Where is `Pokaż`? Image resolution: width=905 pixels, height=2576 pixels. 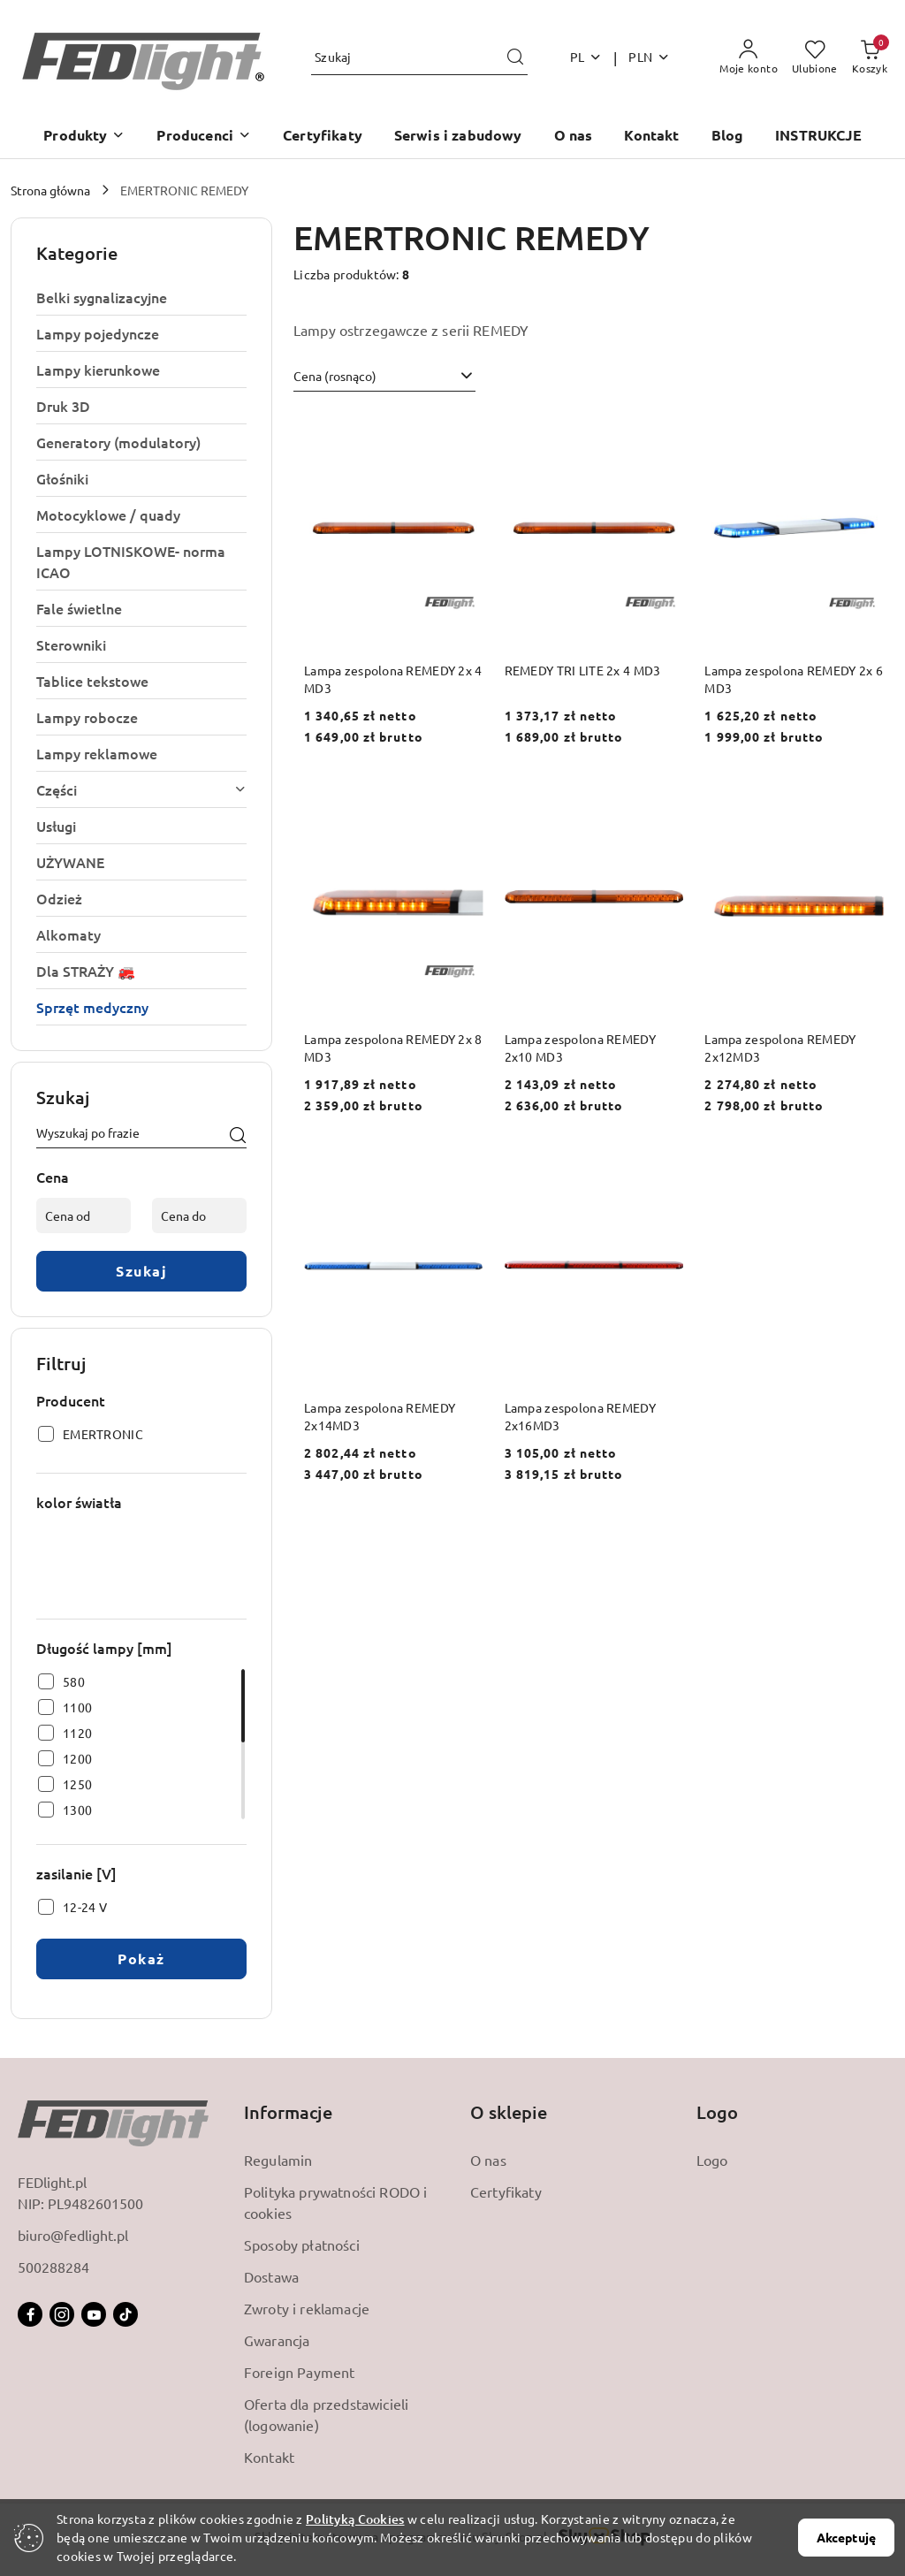
Pokaż is located at coordinates (141, 1958).